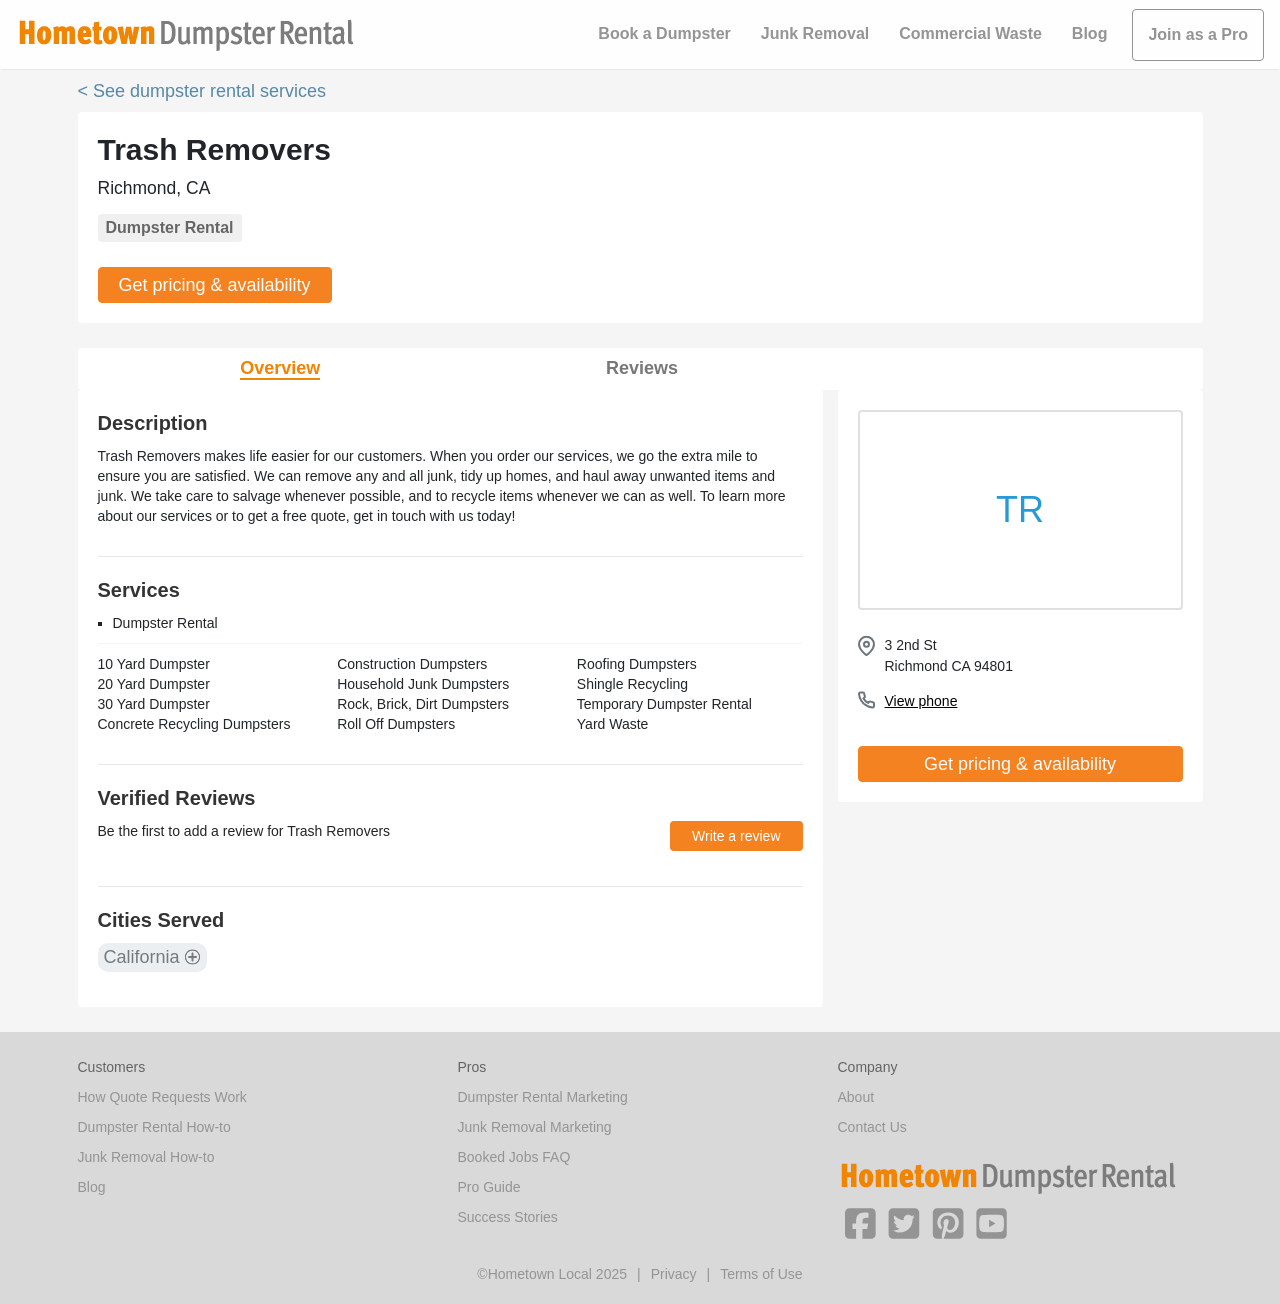  I want to click on Terms of Use, so click(761, 1274).